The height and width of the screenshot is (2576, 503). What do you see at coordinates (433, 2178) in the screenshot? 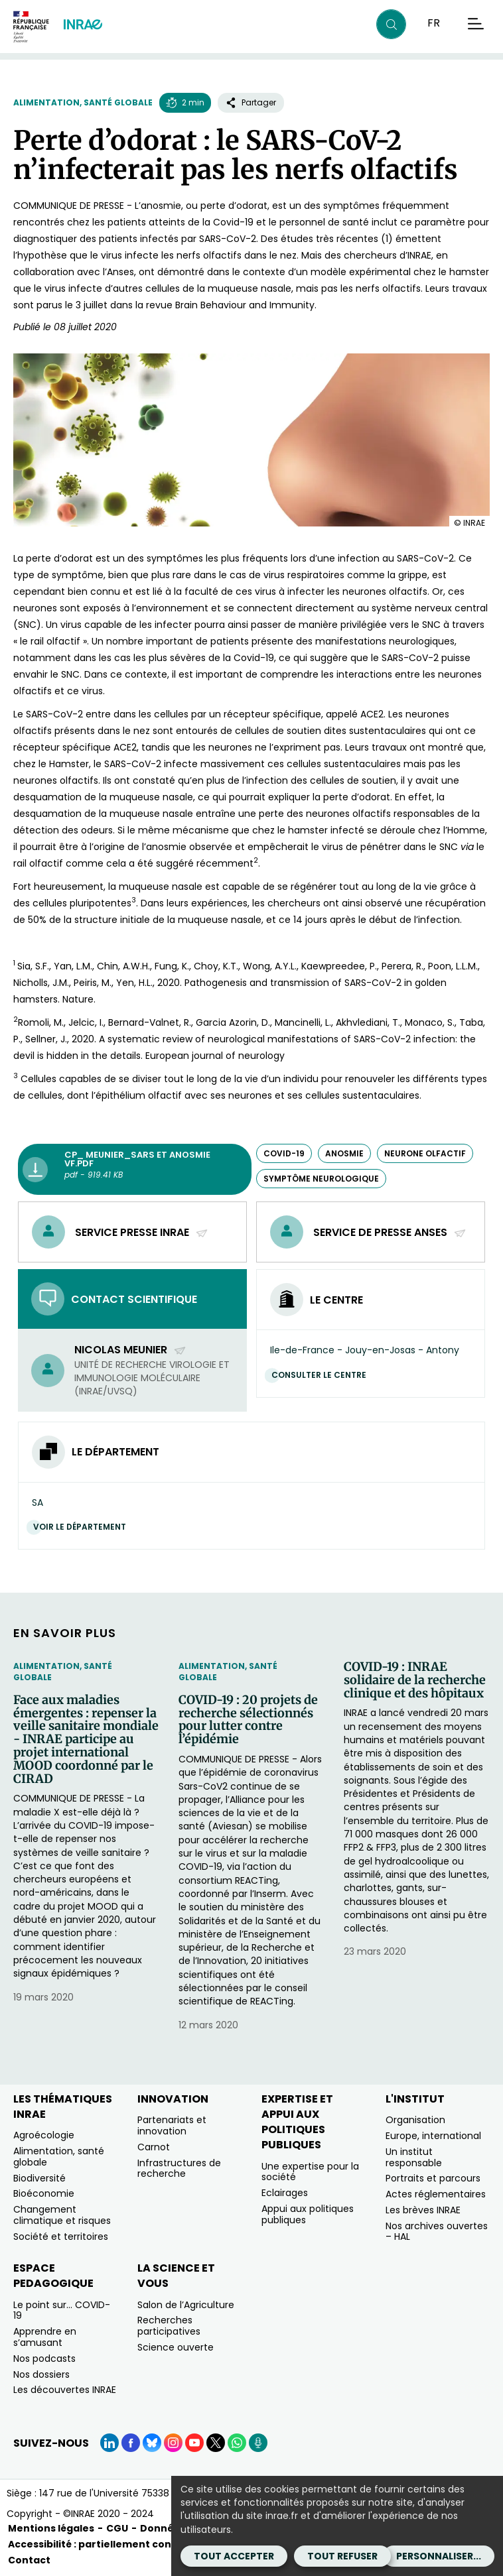
I see `Portraits et parcours` at bounding box center [433, 2178].